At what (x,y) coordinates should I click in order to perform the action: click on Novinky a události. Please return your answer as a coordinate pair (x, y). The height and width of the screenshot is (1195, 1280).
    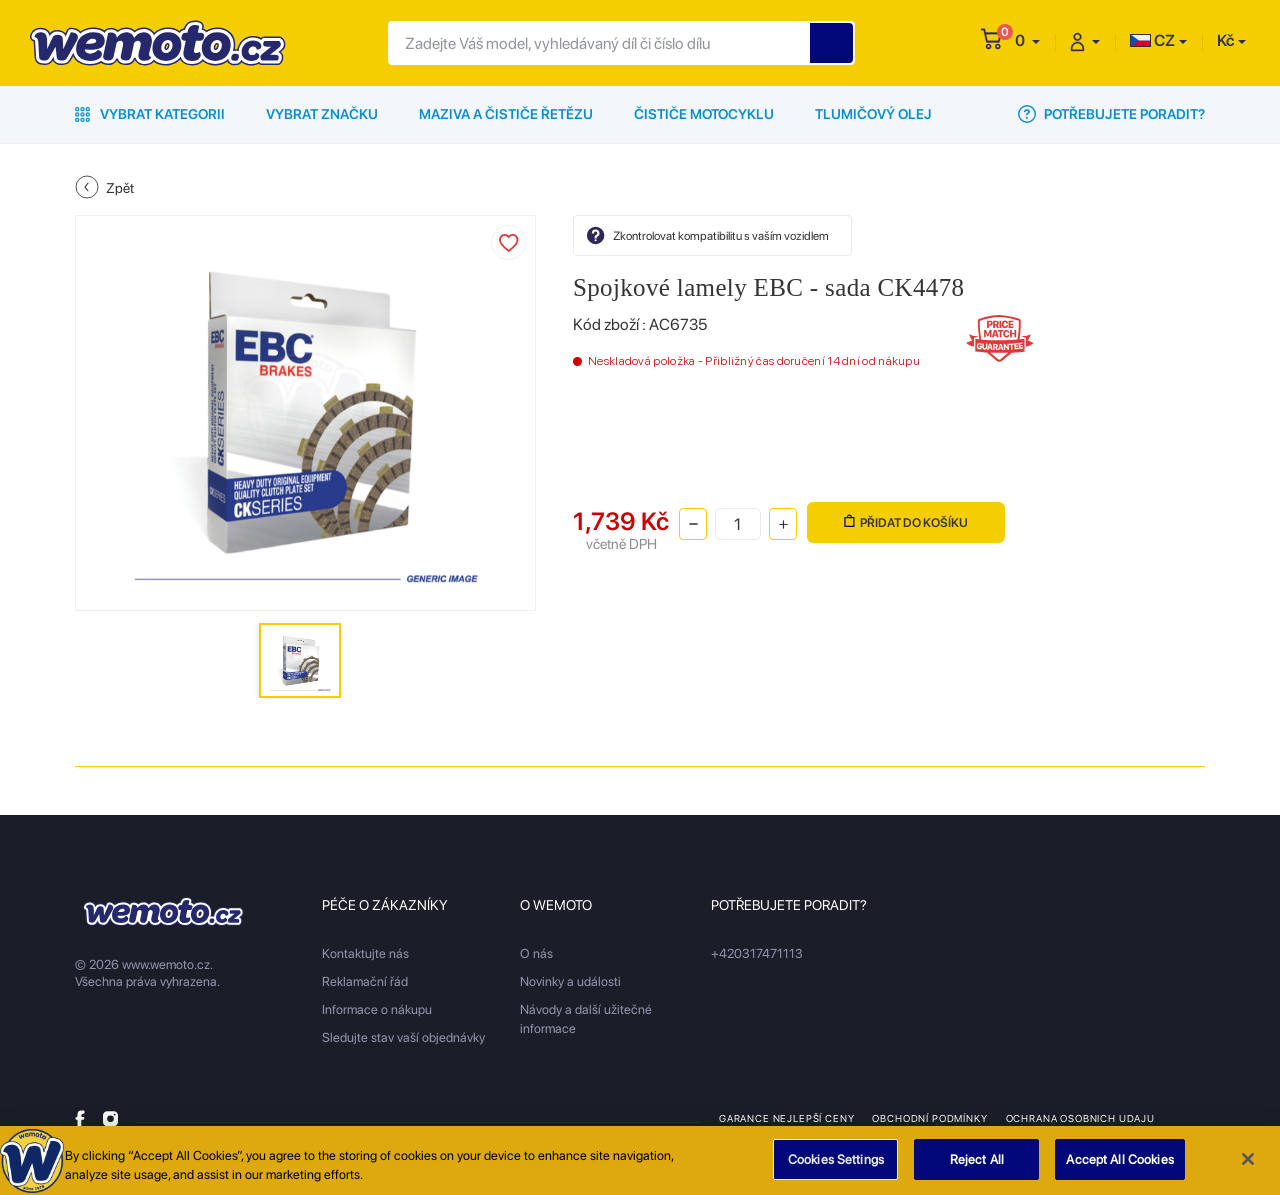
    Looking at the image, I should click on (570, 981).